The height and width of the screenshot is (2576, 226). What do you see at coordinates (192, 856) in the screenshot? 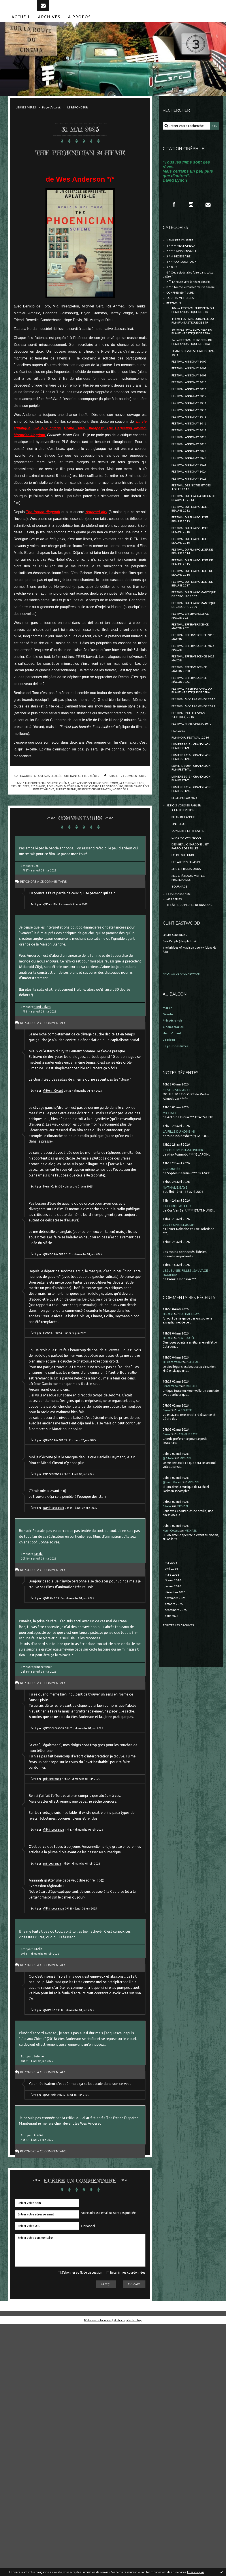
I see `FILM NOIR...FESTIVAL...2016` at bounding box center [192, 856].